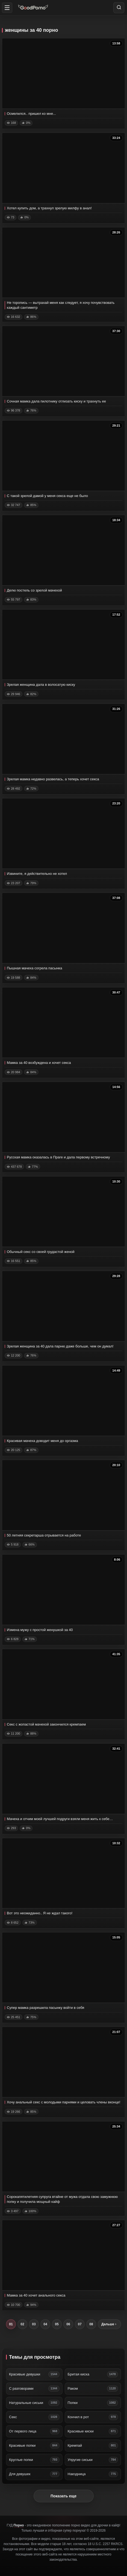 The width and height of the screenshot is (127, 2576). I want to click on 04, so click(45, 2324).